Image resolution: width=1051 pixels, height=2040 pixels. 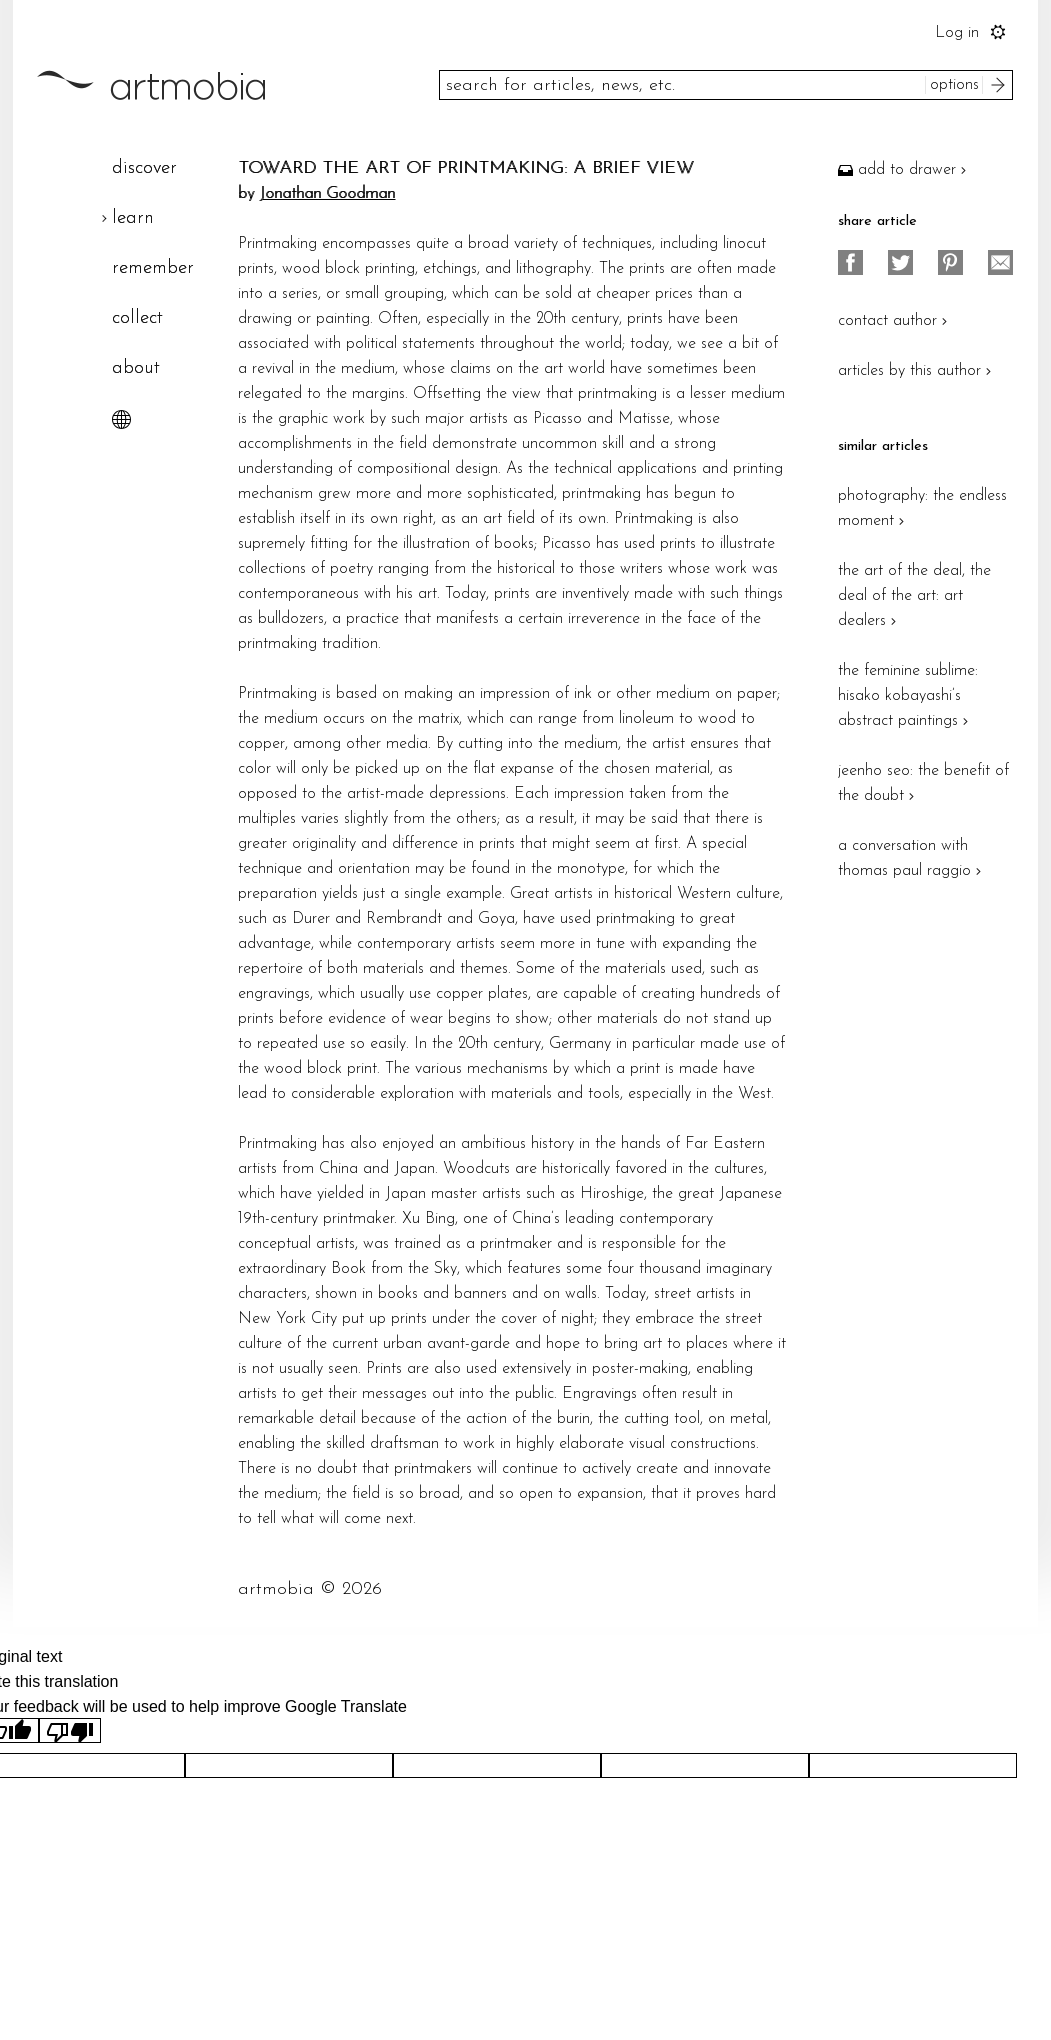 I want to click on Jonathan Goodman, so click(x=327, y=194).